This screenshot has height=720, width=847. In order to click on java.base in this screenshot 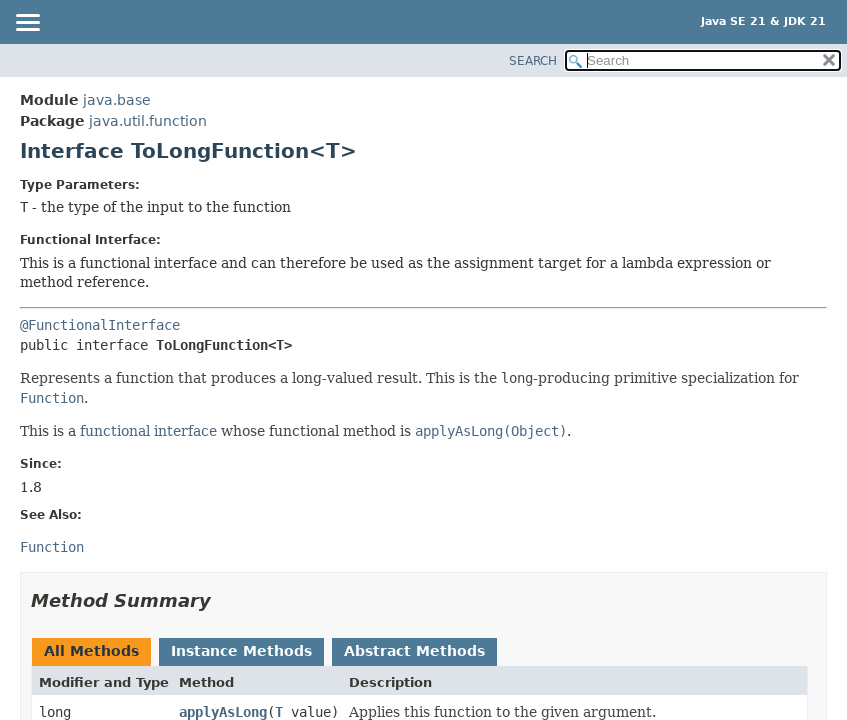, I will do `click(117, 100)`.